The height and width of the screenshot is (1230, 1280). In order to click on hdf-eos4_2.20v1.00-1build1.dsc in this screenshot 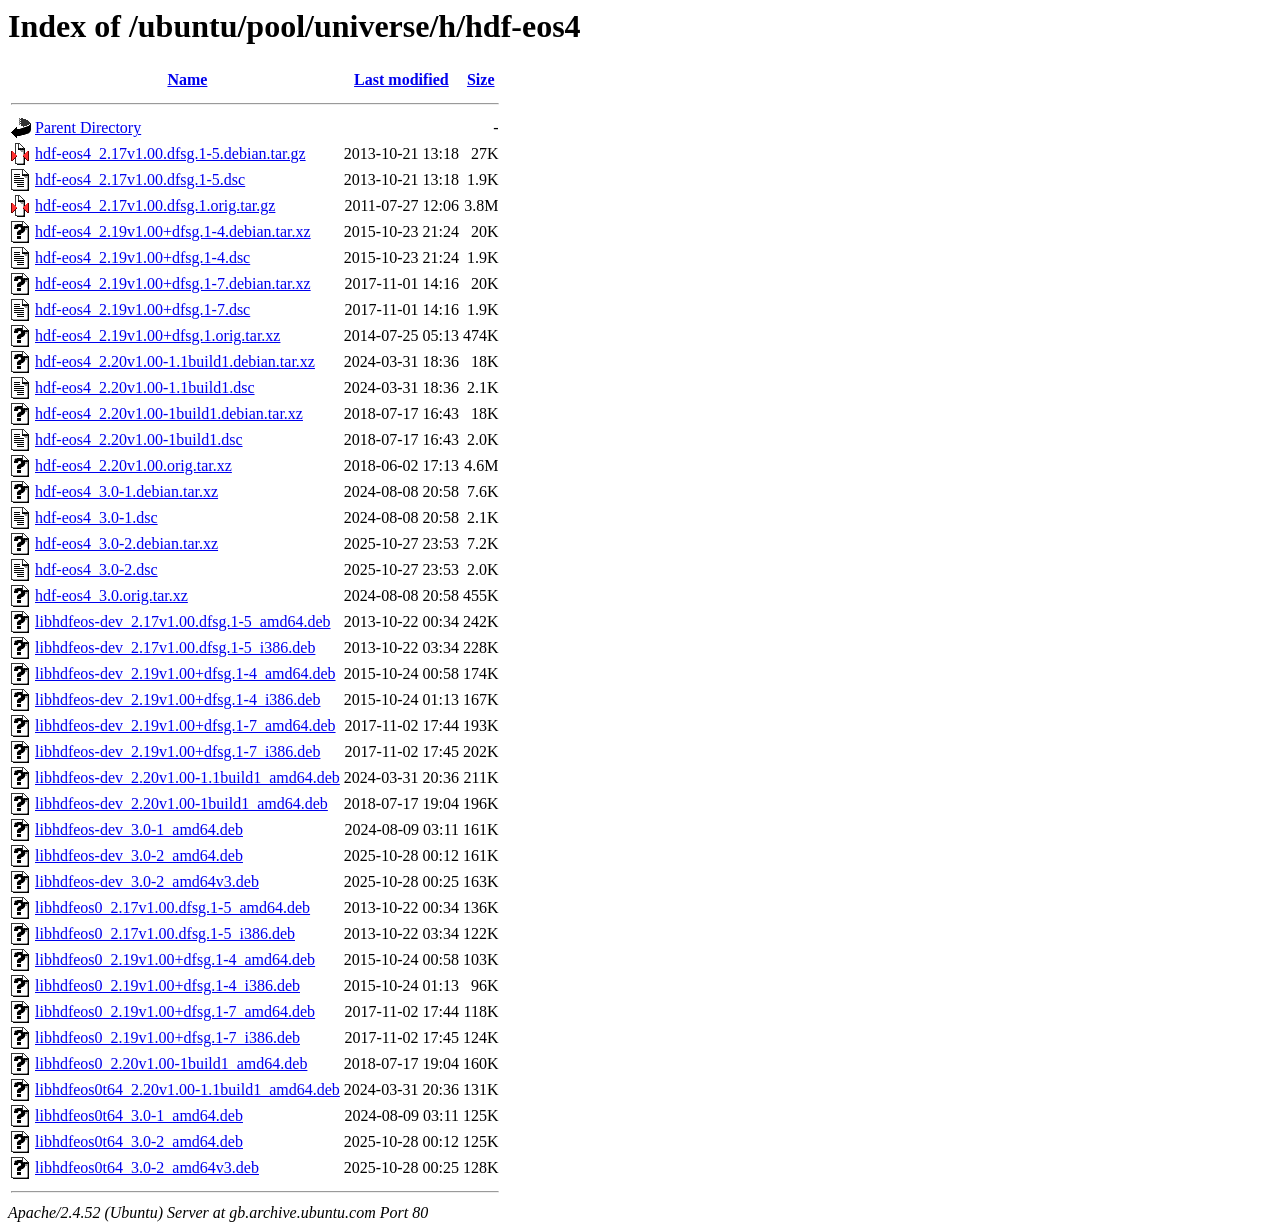, I will do `click(139, 439)`.